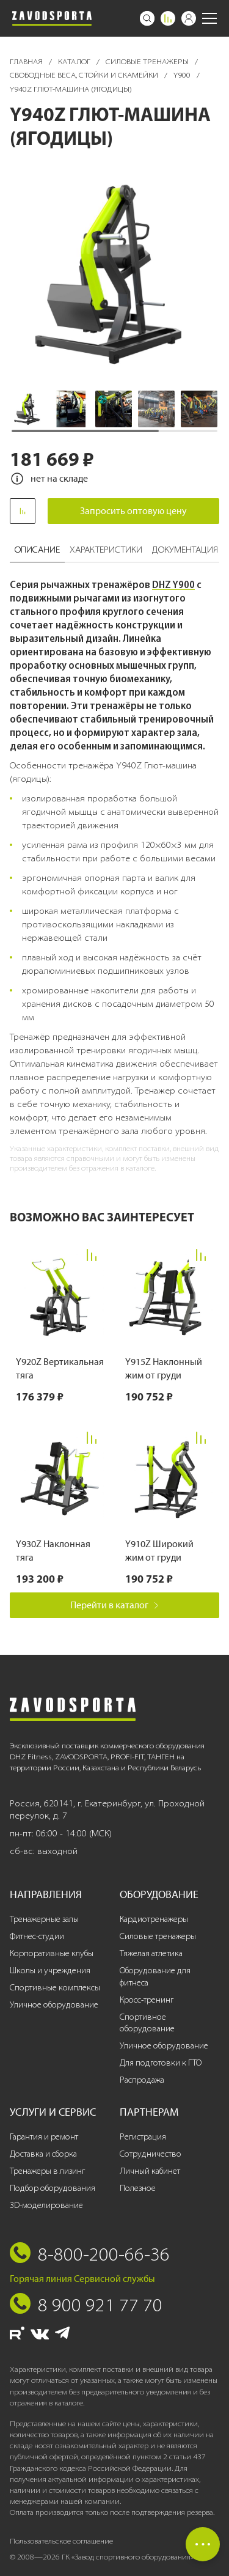 The width and height of the screenshot is (229, 2576). Describe the element at coordinates (75, 61) in the screenshot. I see `Каталог` at that location.